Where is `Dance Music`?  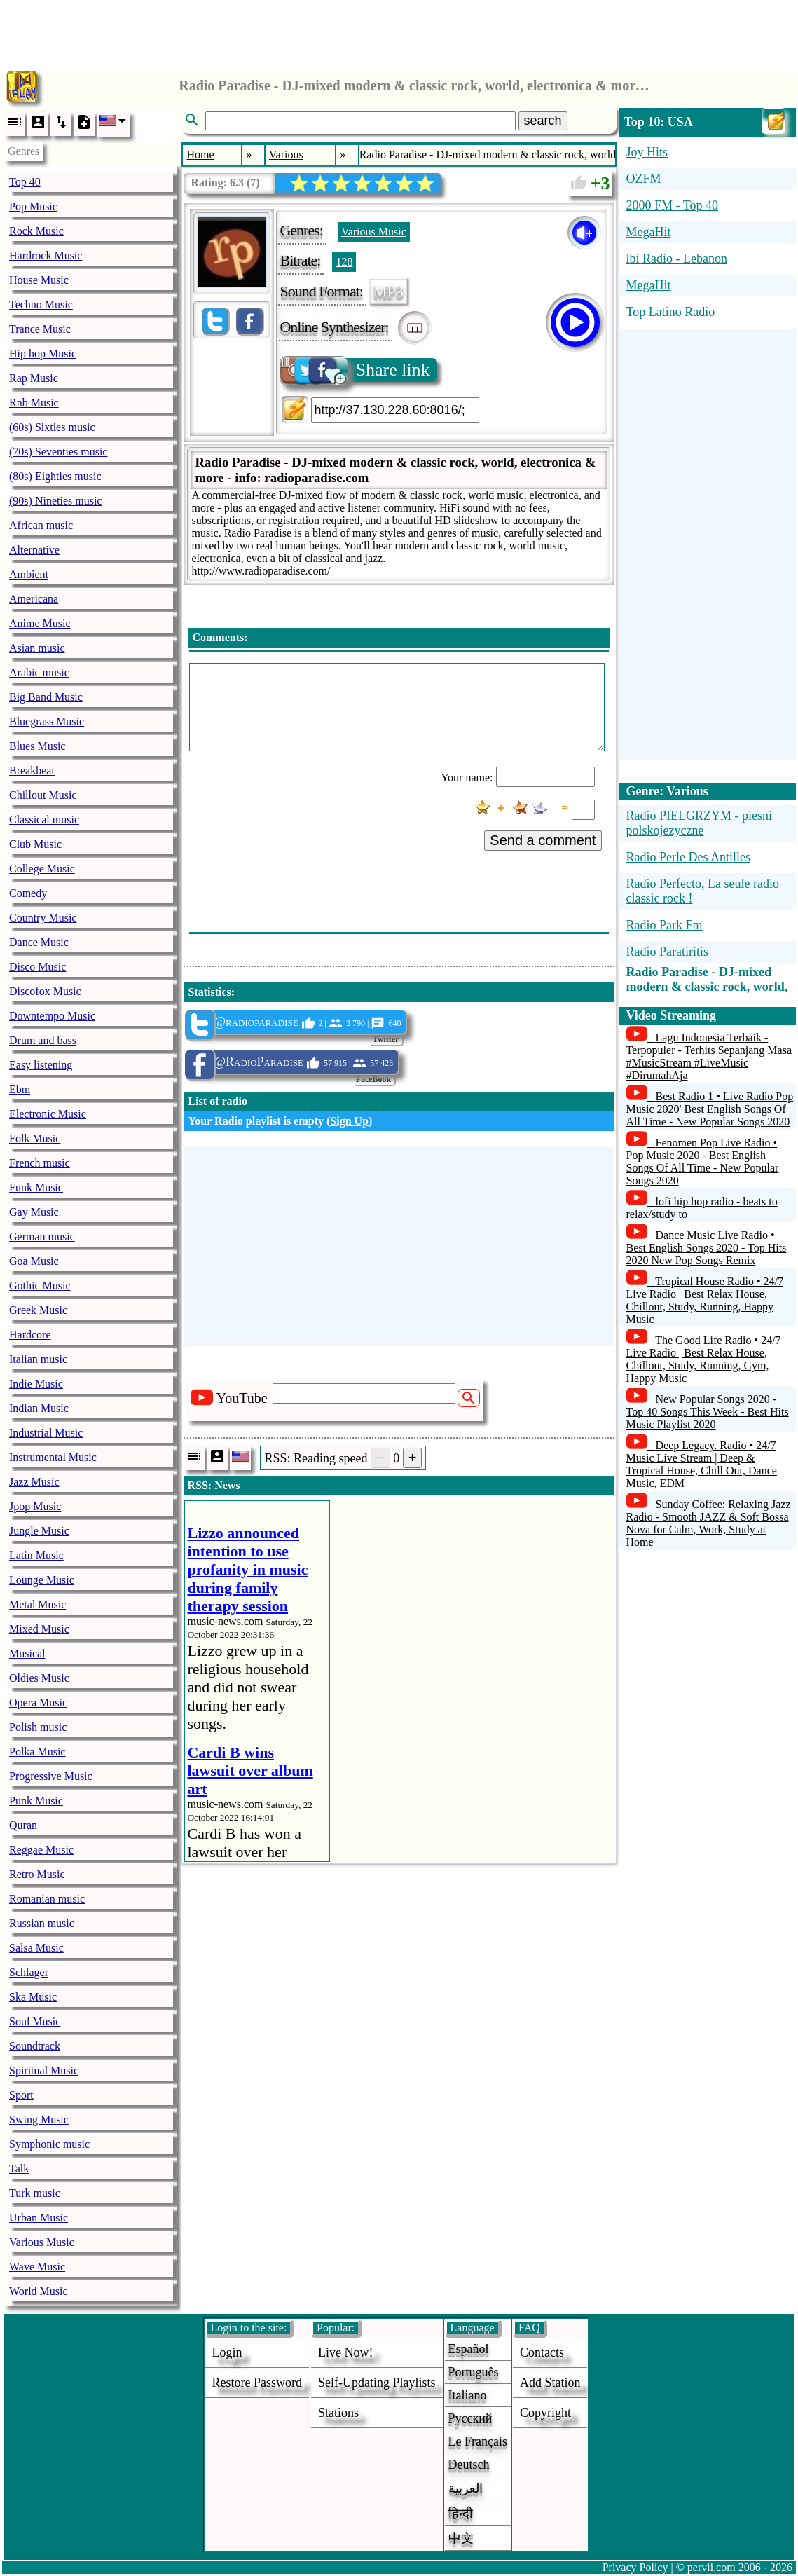
Dance Music is located at coordinates (39, 942).